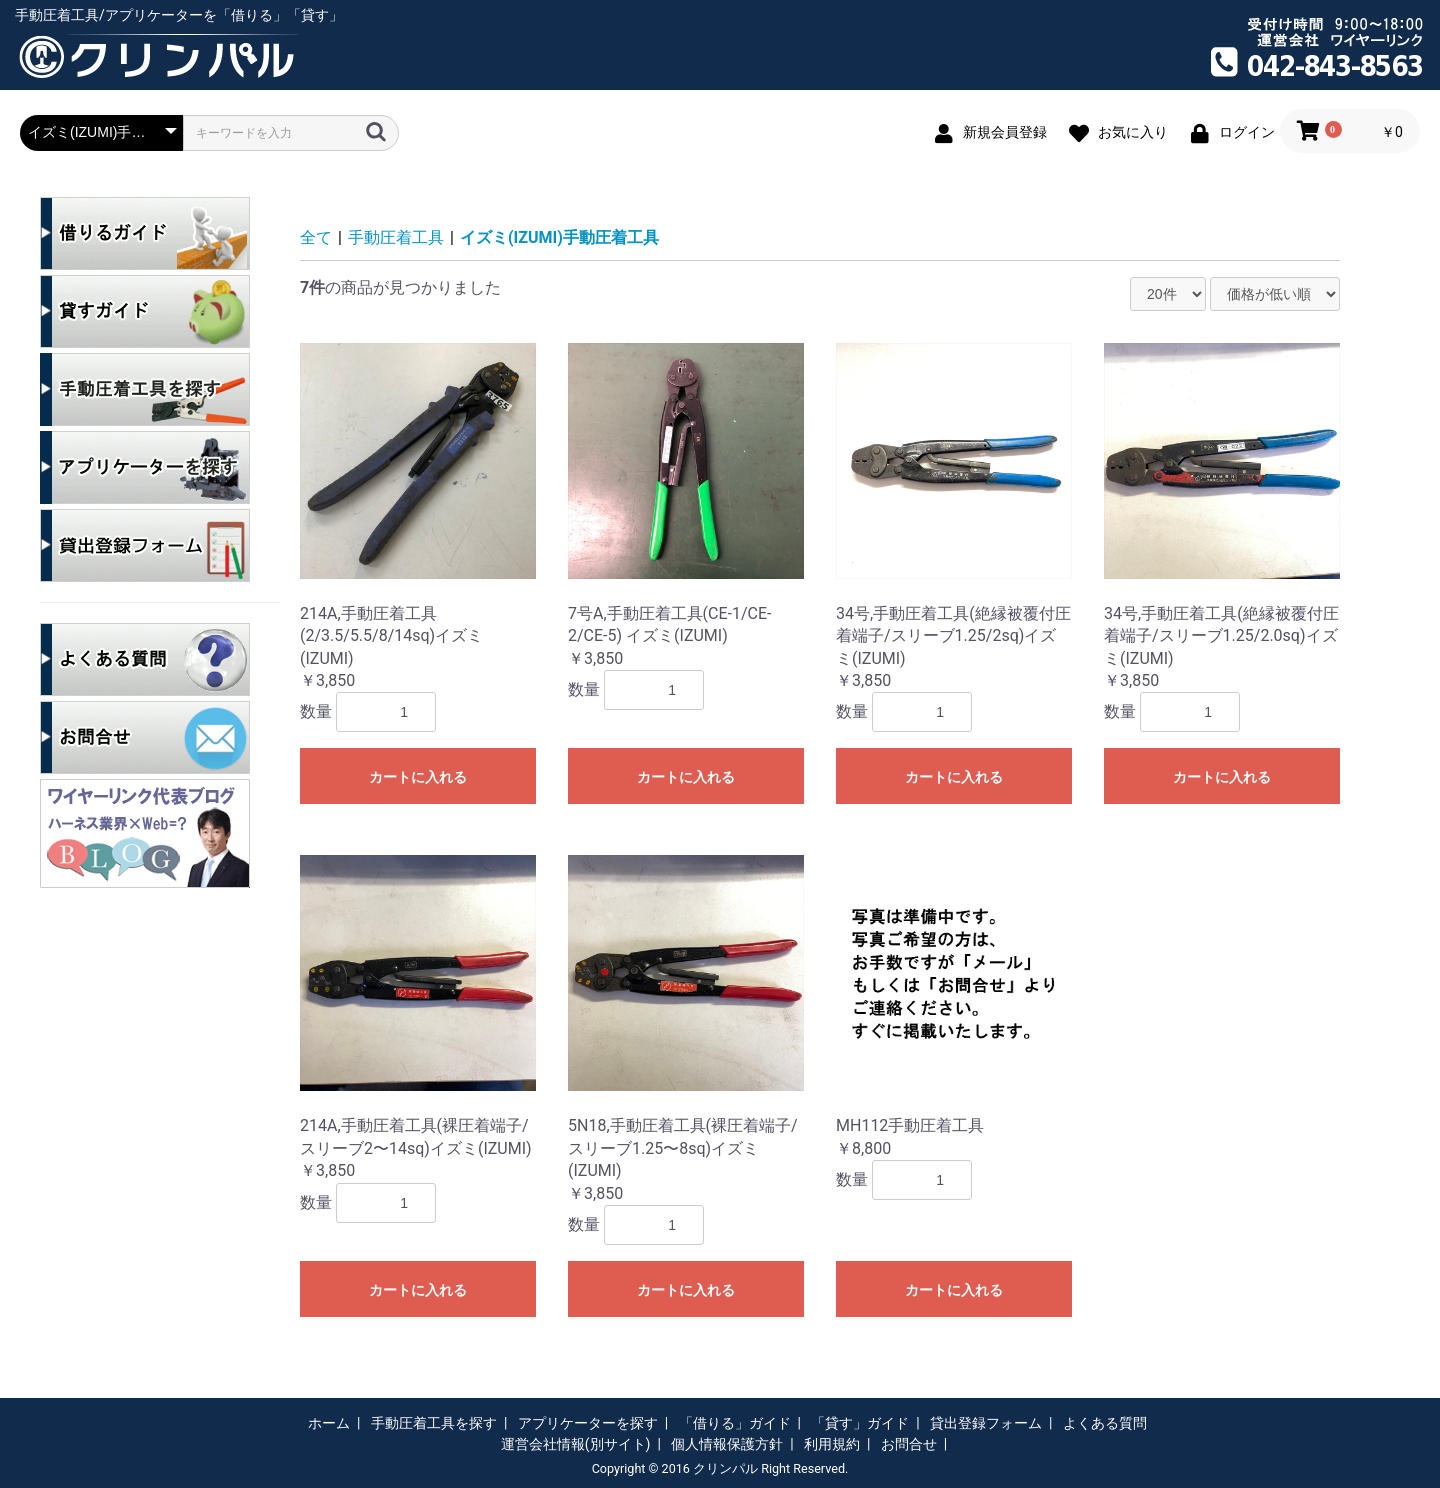 Image resolution: width=1440 pixels, height=1488 pixels. Describe the element at coordinates (1105, 1423) in the screenshot. I see `よくある質問` at that location.